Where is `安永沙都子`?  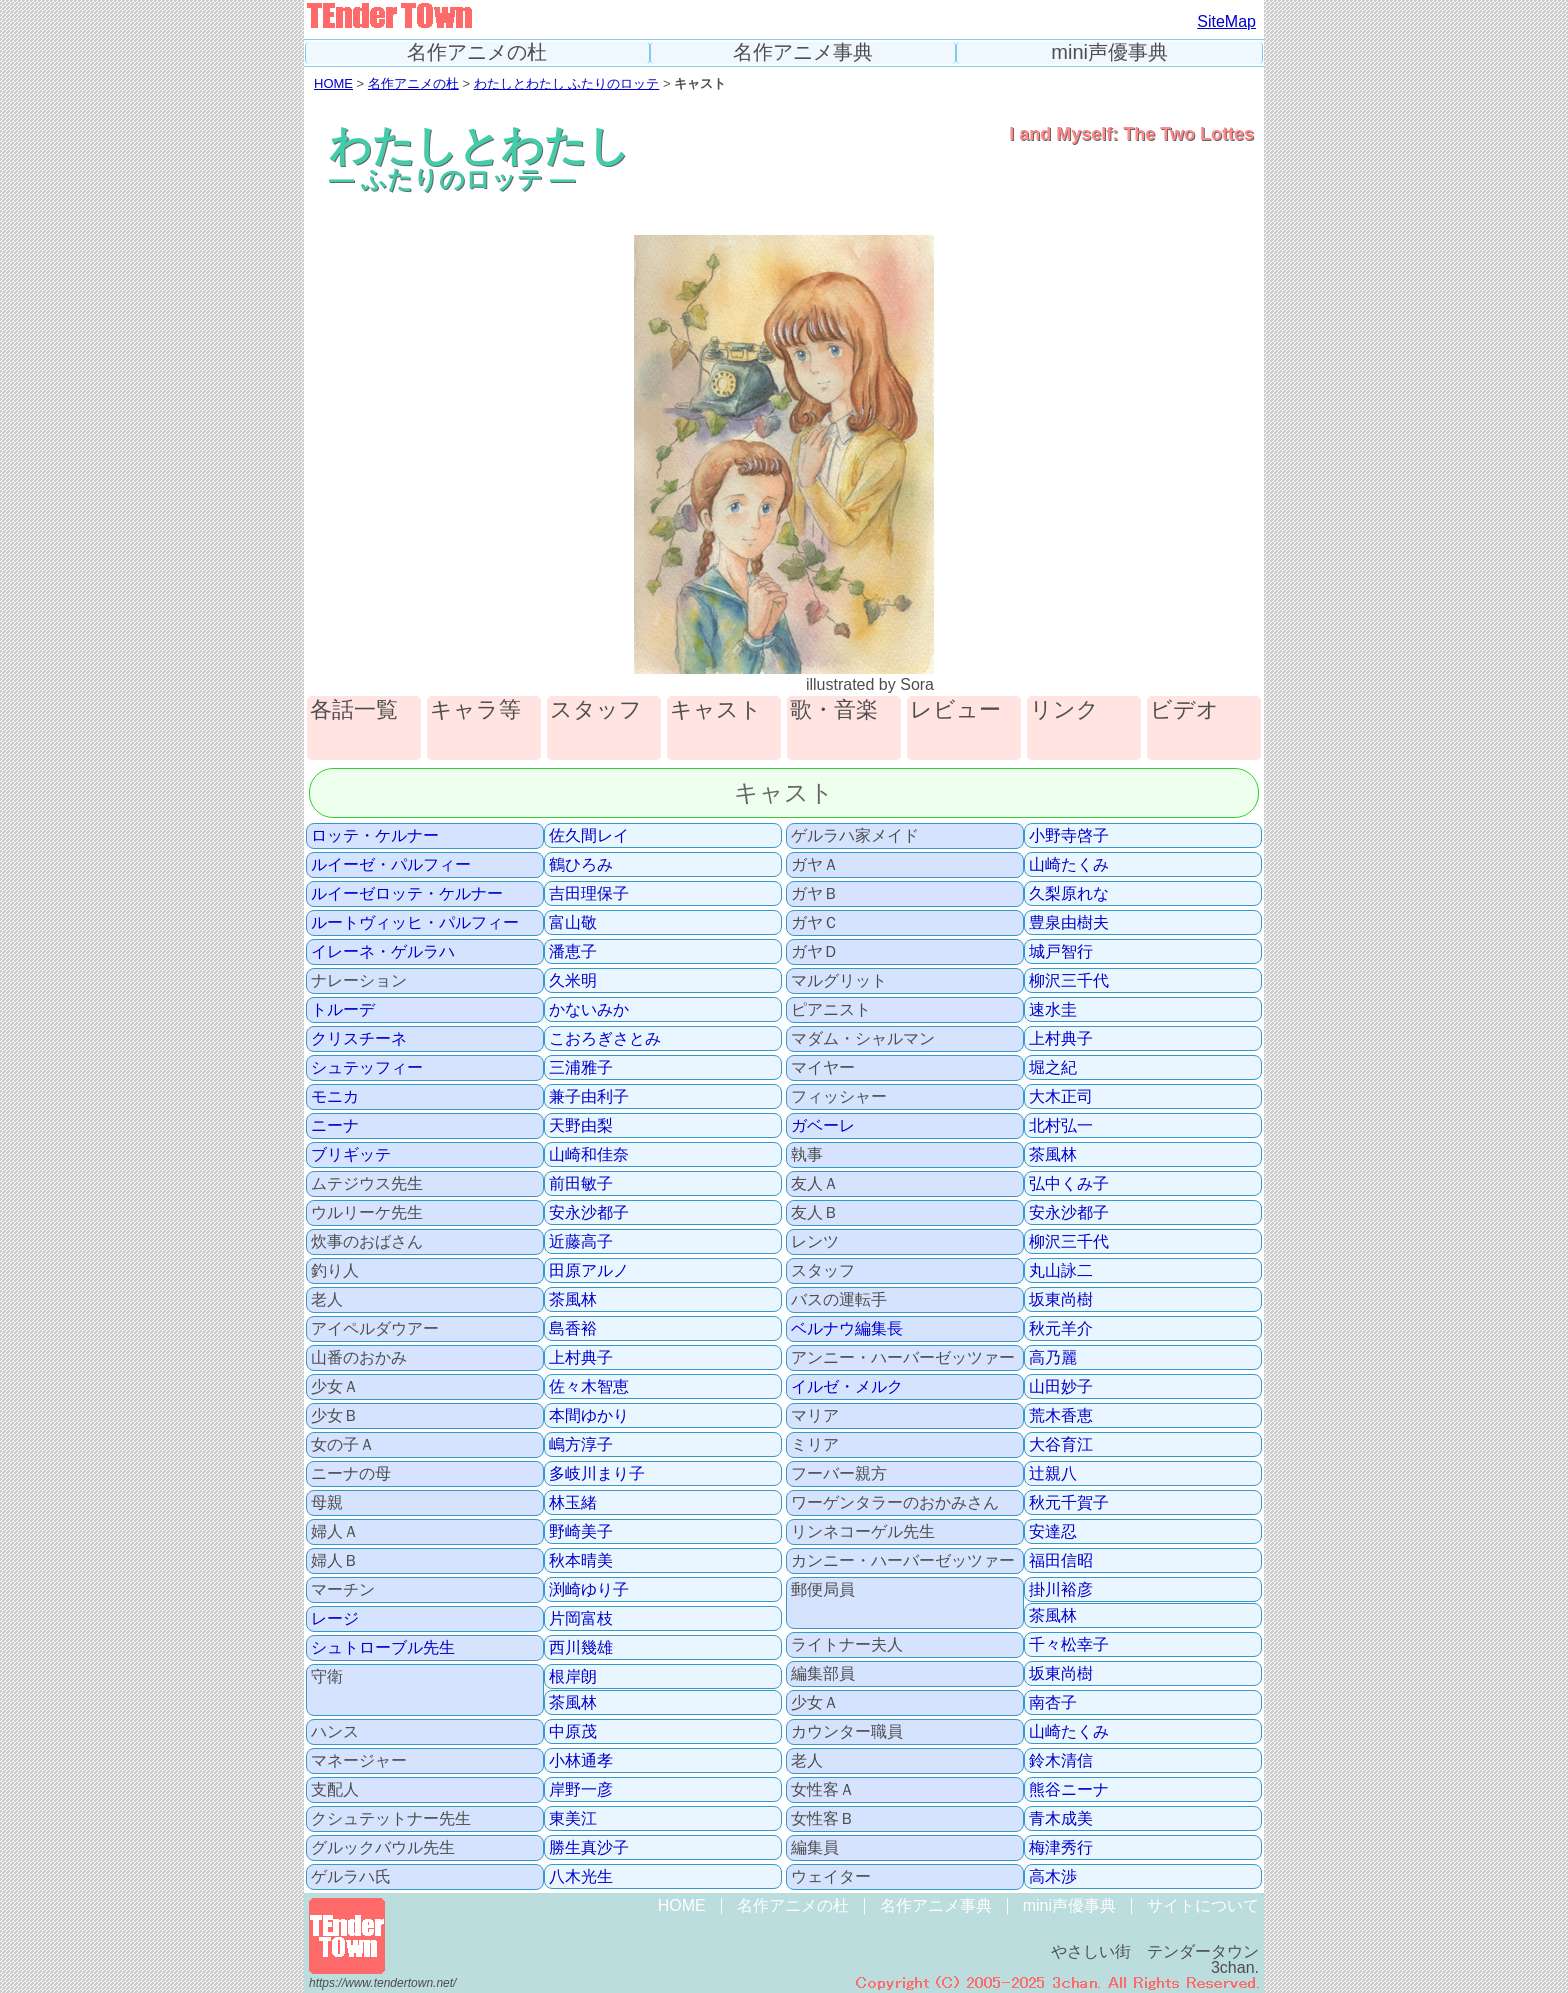
安永沙都子 is located at coordinates (589, 1213).